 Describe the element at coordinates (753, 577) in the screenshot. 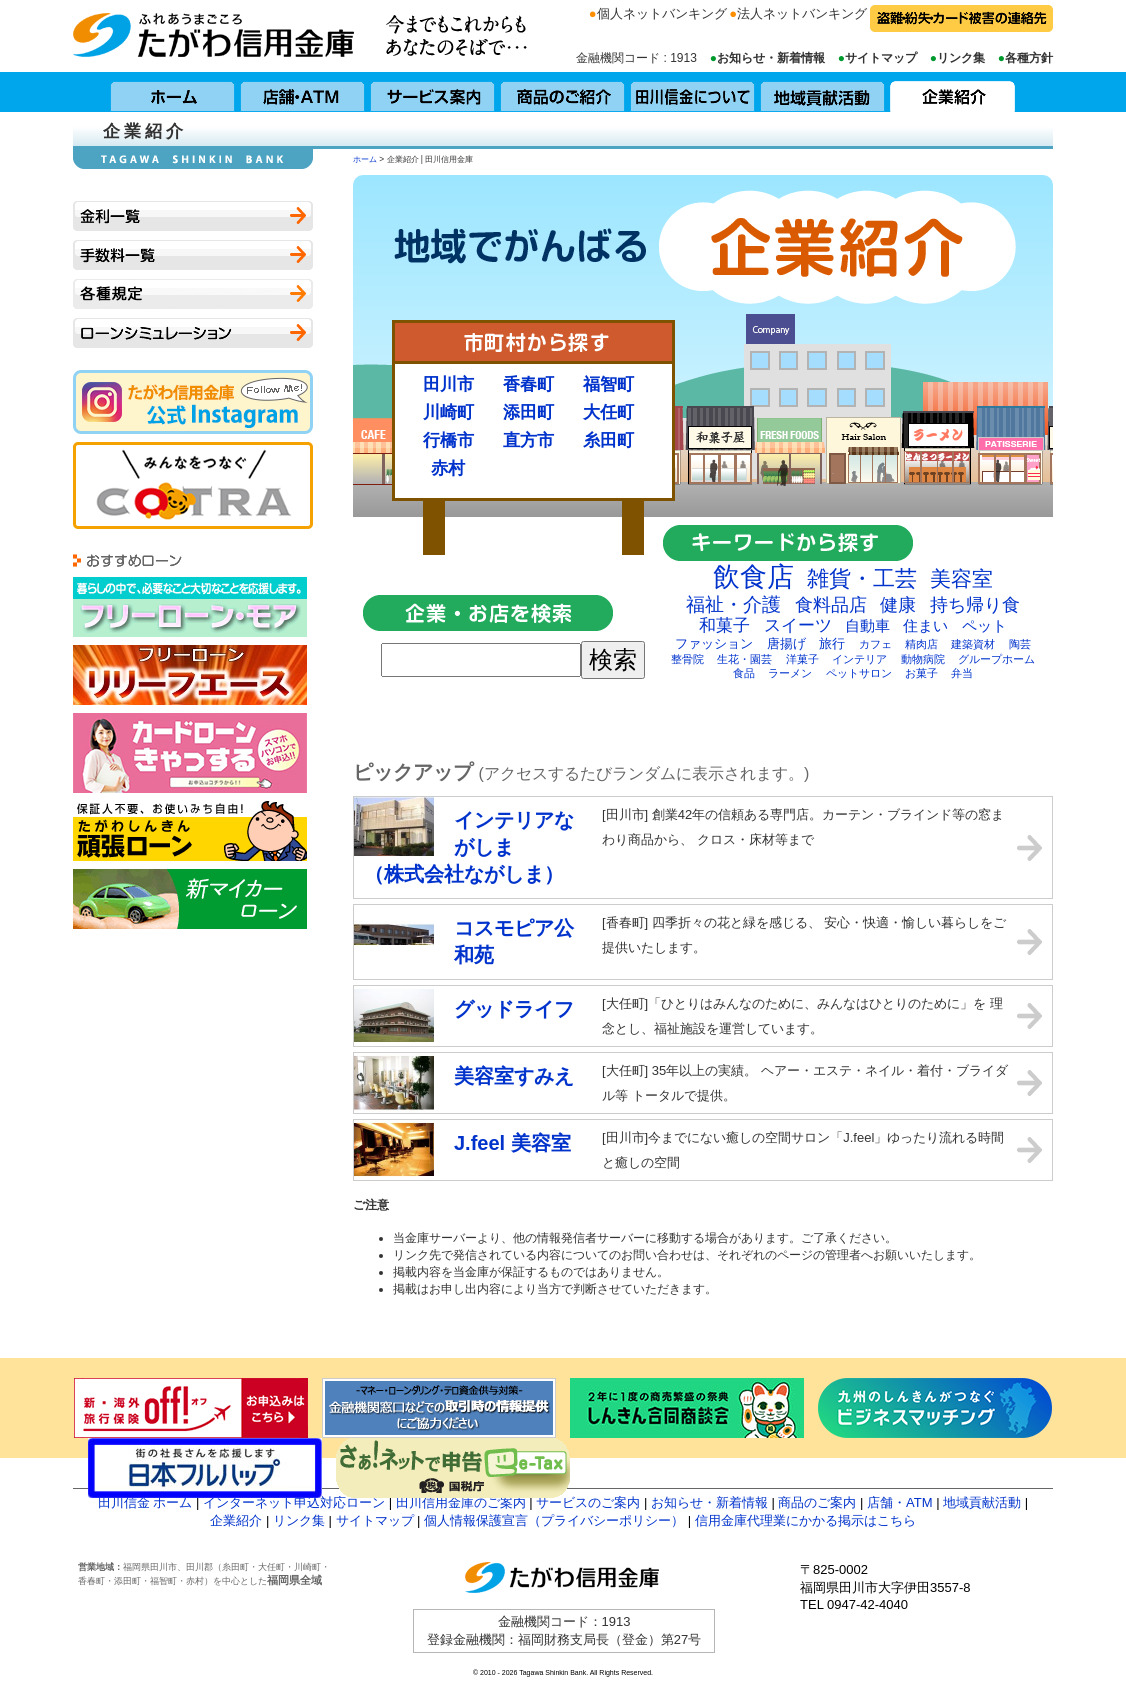

I see `飲食店 [飲食店 (17個の項目)]` at that location.